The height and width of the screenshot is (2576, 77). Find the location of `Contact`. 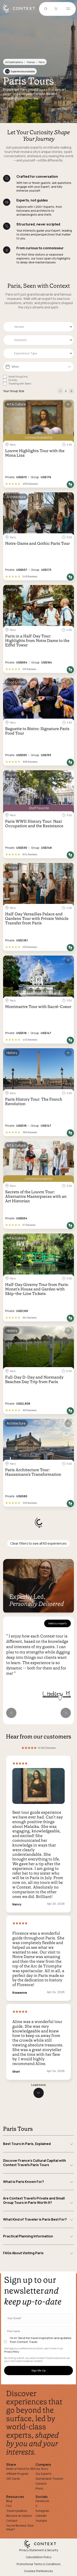

Contact is located at coordinates (11, 2521).